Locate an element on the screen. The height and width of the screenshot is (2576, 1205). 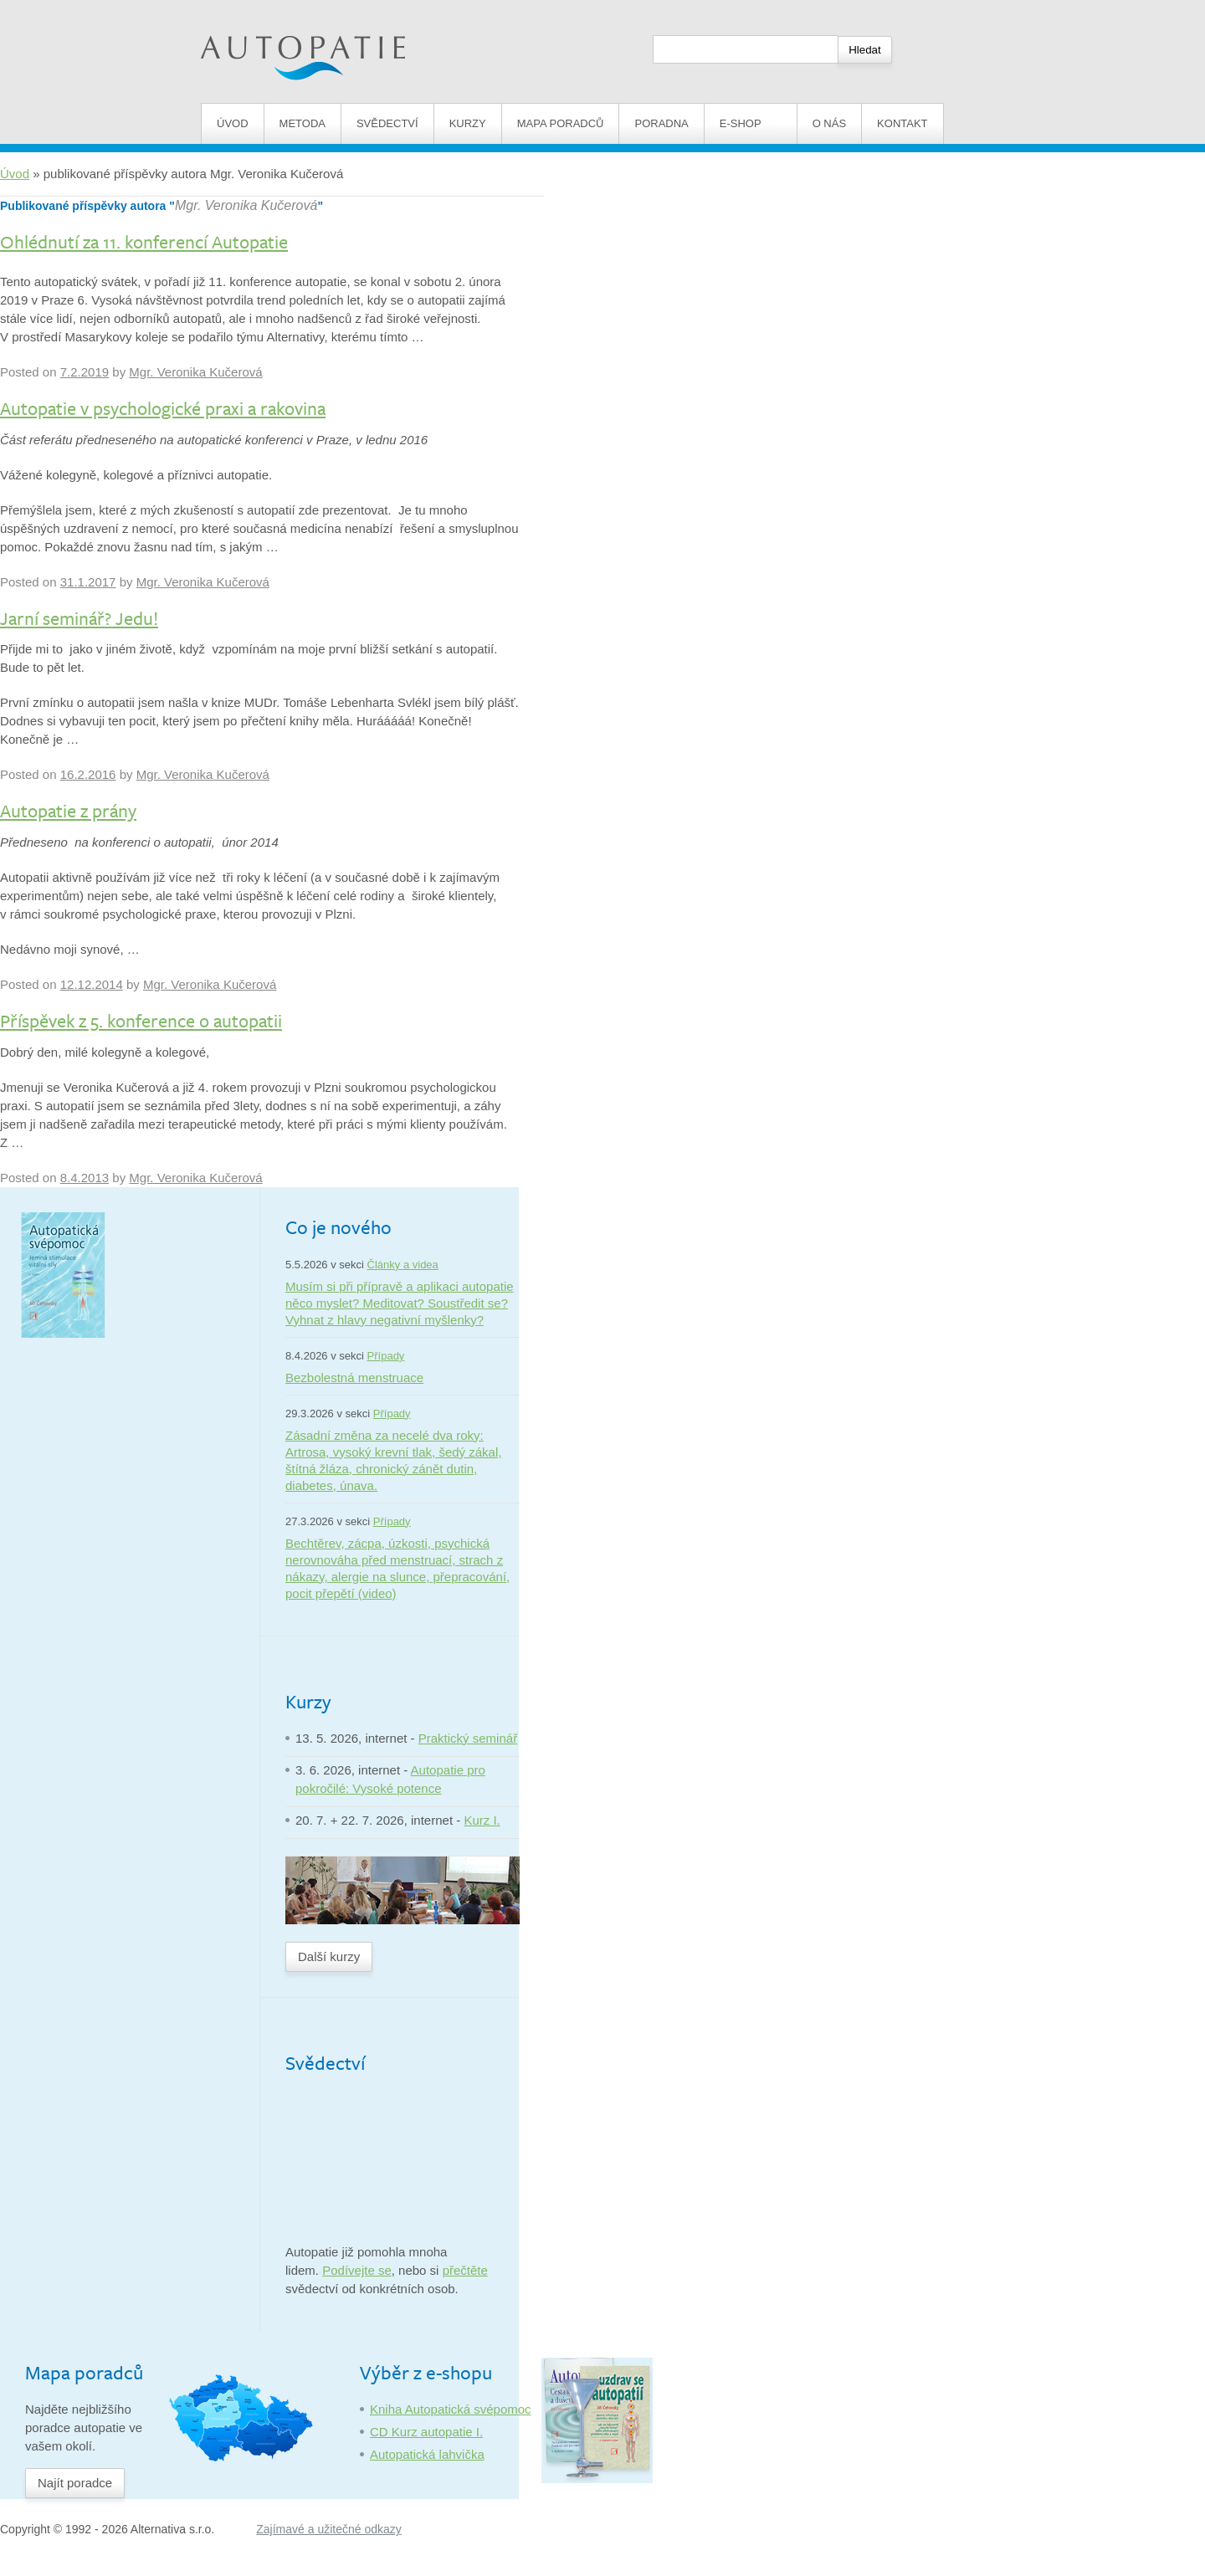
Autopatická lahvička is located at coordinates (427, 2454).